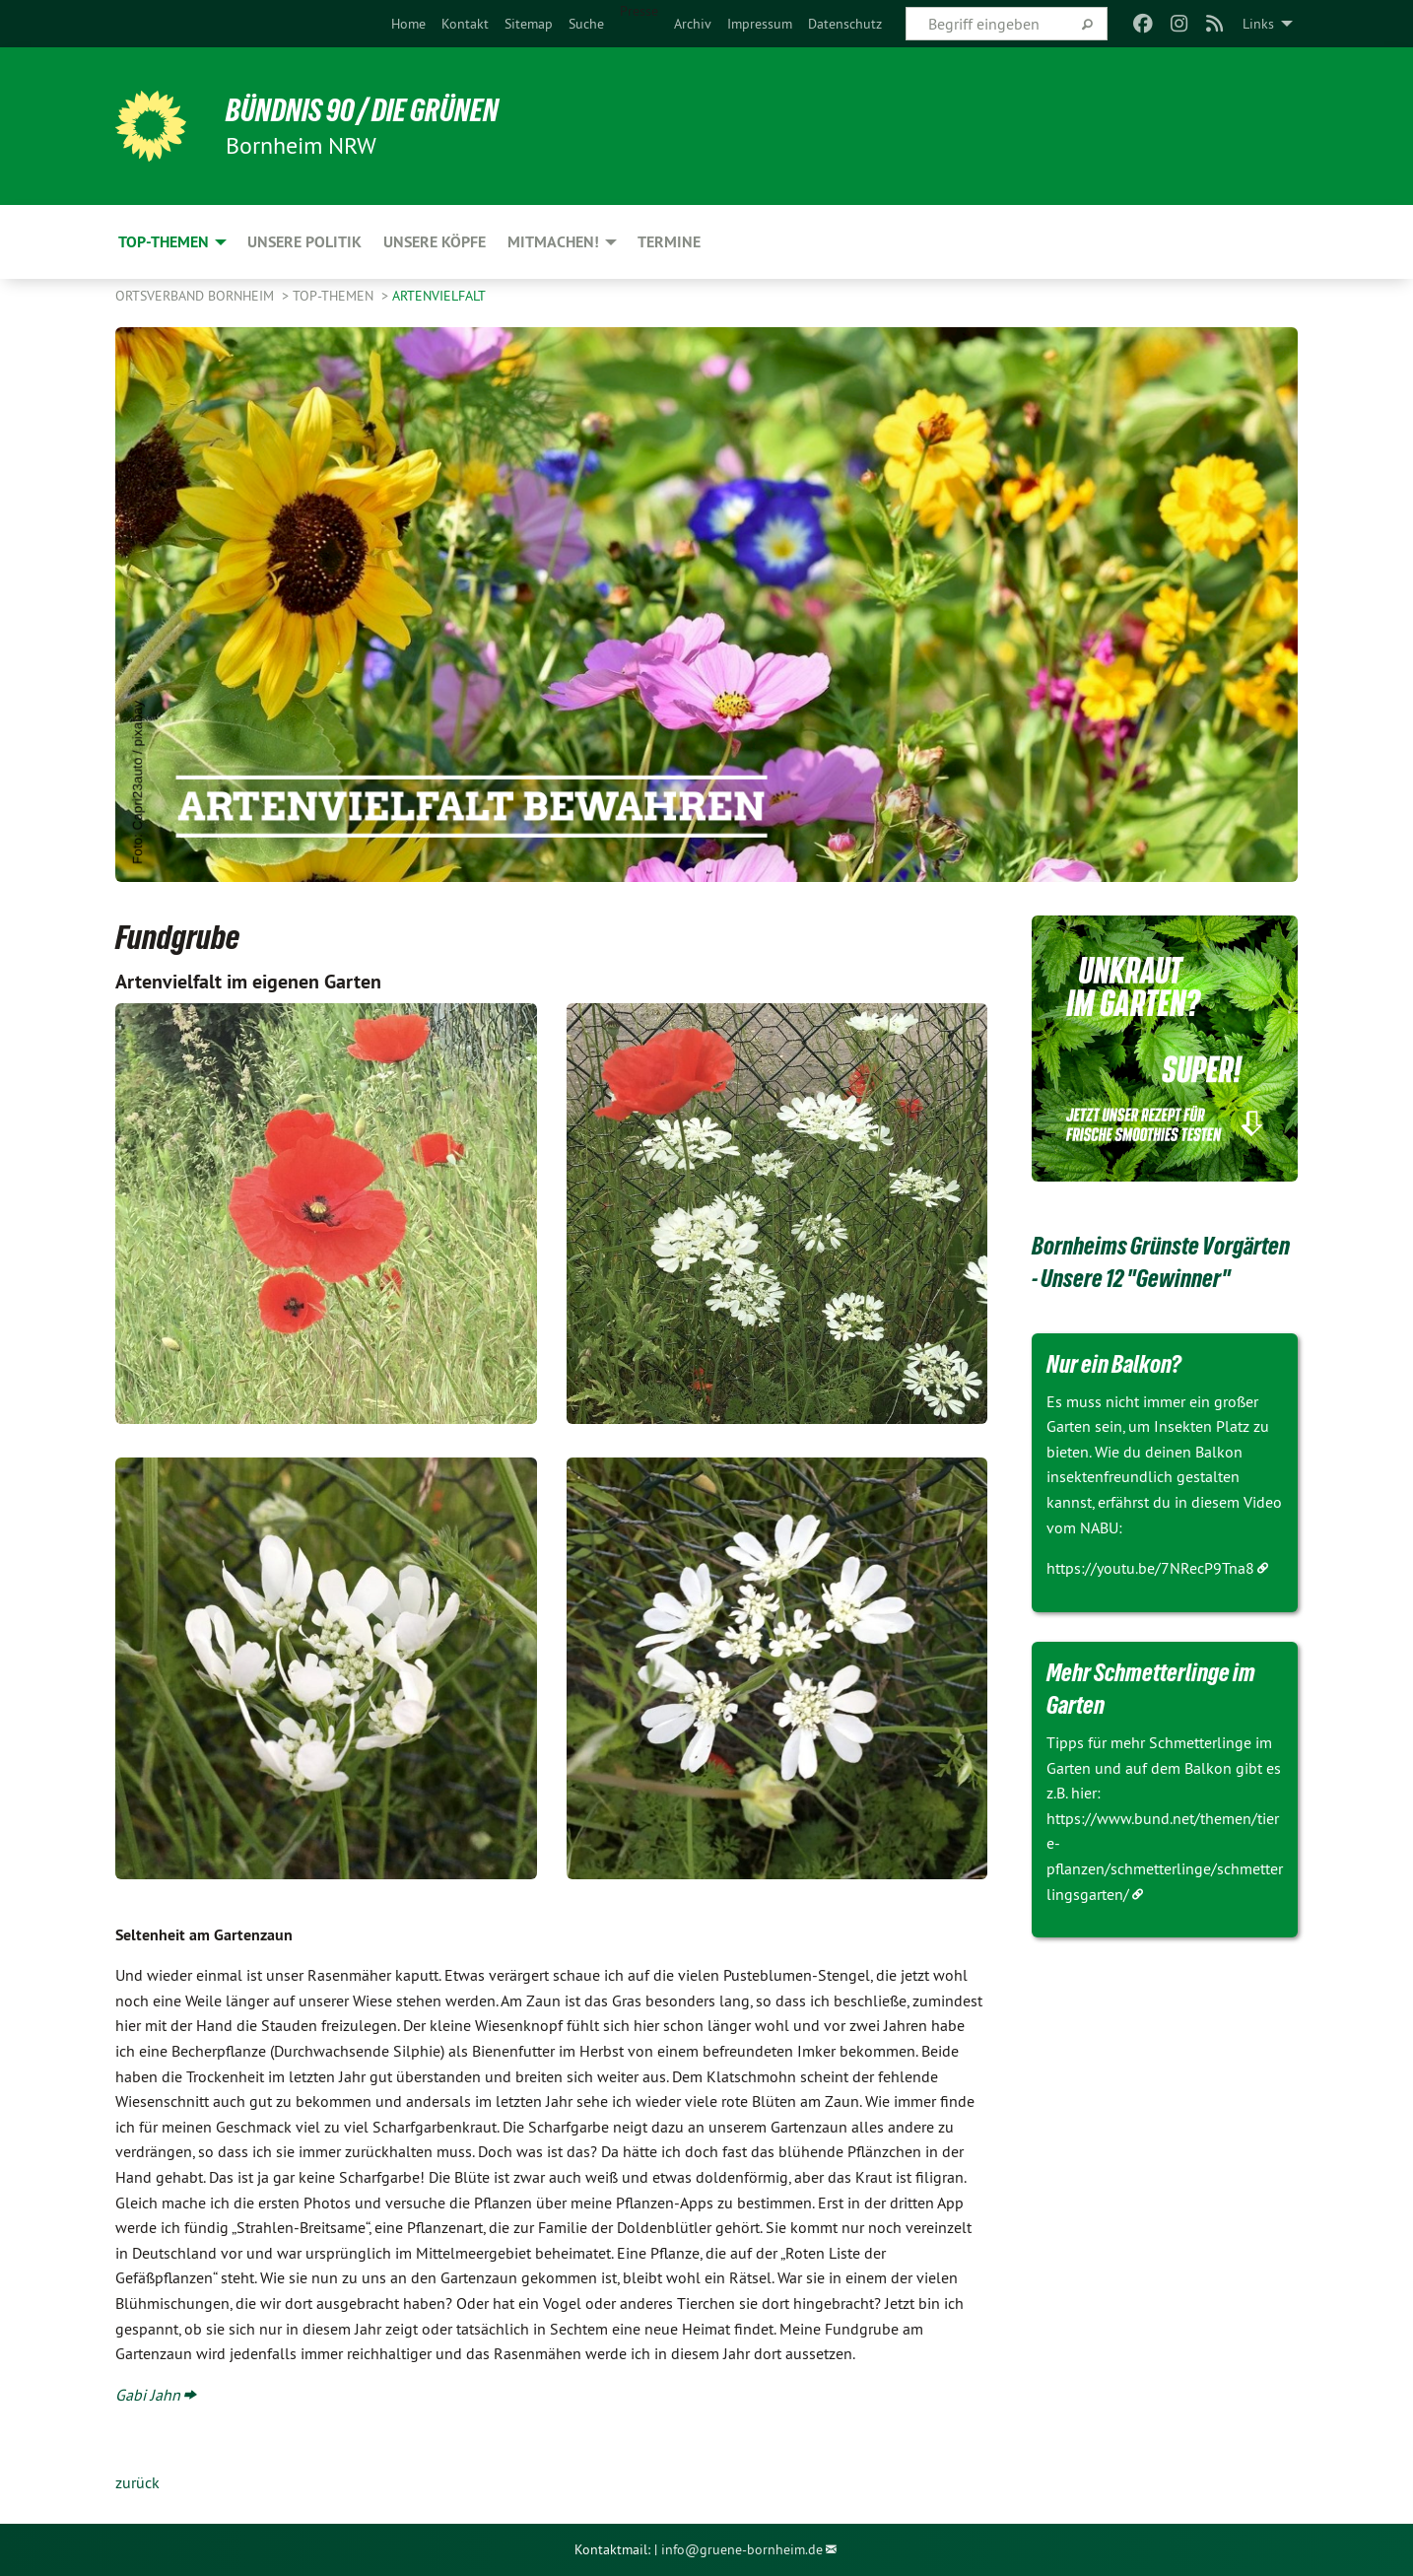 This screenshot has width=1413, height=2576. Describe the element at coordinates (759, 24) in the screenshot. I see `Impressum` at that location.